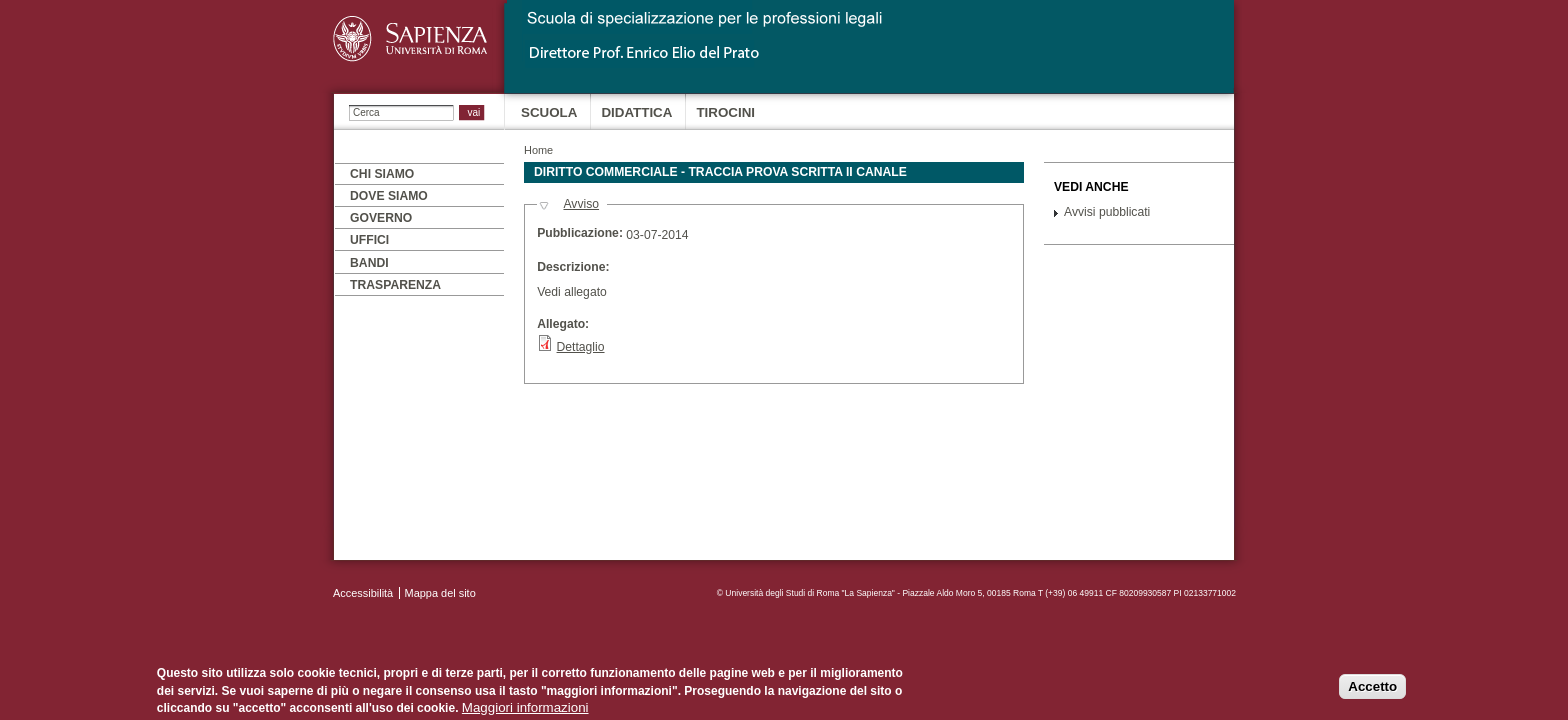 The image size is (1568, 720). What do you see at coordinates (581, 204) in the screenshot?
I see `Avviso` at bounding box center [581, 204].